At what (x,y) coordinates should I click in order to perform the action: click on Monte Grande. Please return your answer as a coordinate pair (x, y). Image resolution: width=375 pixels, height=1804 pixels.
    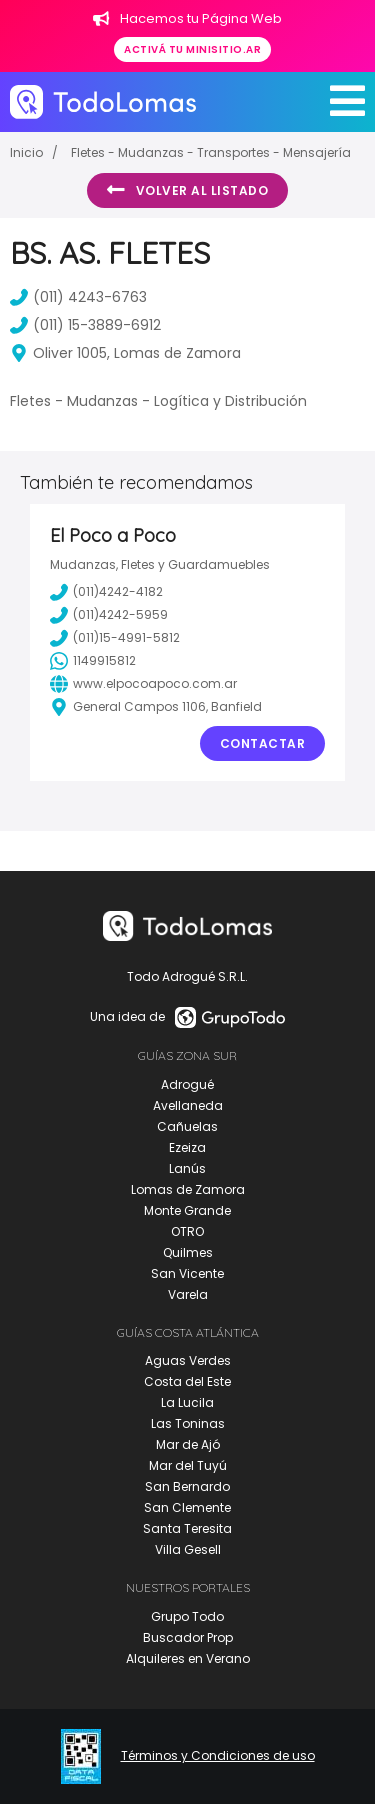
    Looking at the image, I should click on (187, 1210).